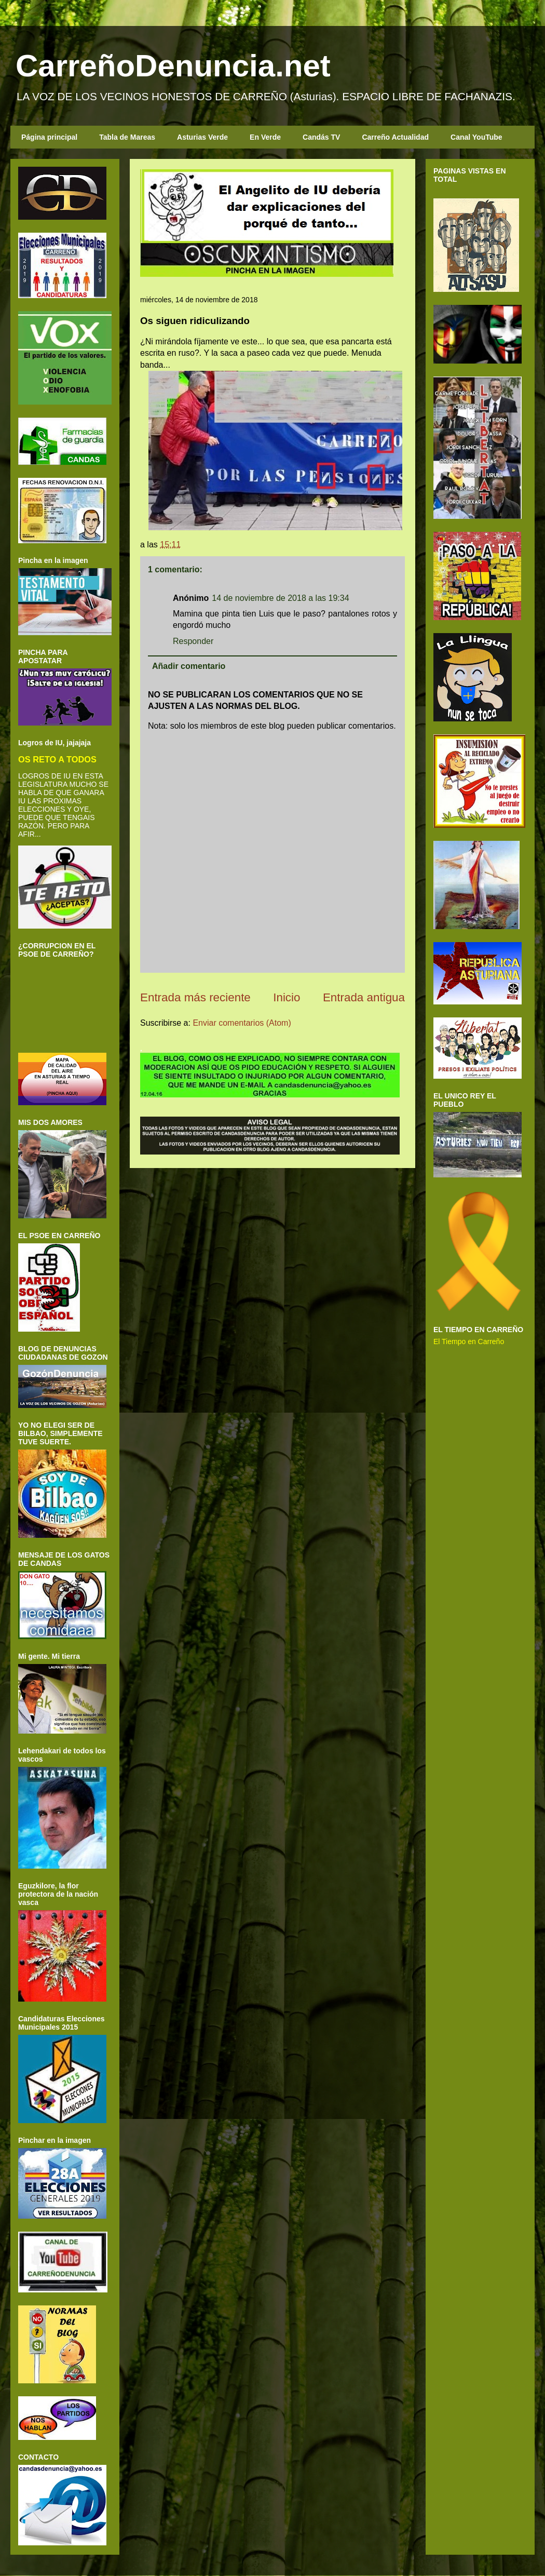 This screenshot has height=2576, width=545. What do you see at coordinates (476, 137) in the screenshot?
I see `Canal YouTube` at bounding box center [476, 137].